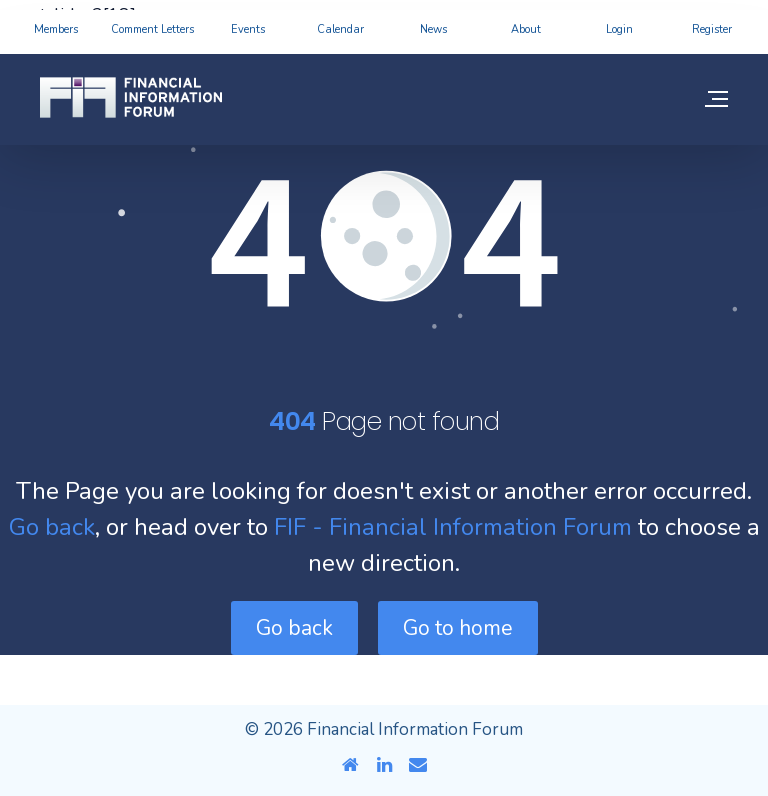 This screenshot has height=796, width=768. What do you see at coordinates (453, 527) in the screenshot?
I see `FIF - Financial Information Forum` at bounding box center [453, 527].